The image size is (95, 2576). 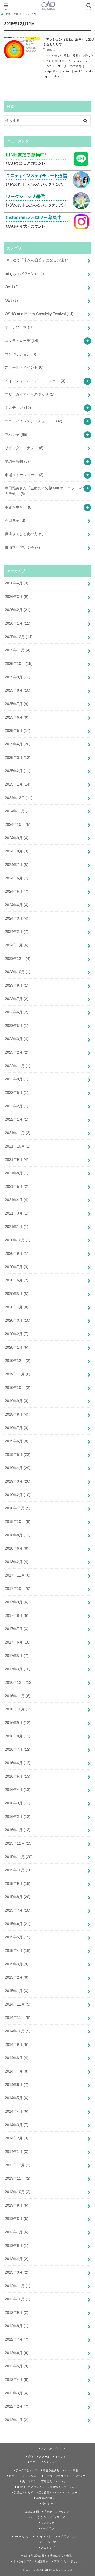 I want to click on 2015年7月 (18), so click(x=17, y=1910).